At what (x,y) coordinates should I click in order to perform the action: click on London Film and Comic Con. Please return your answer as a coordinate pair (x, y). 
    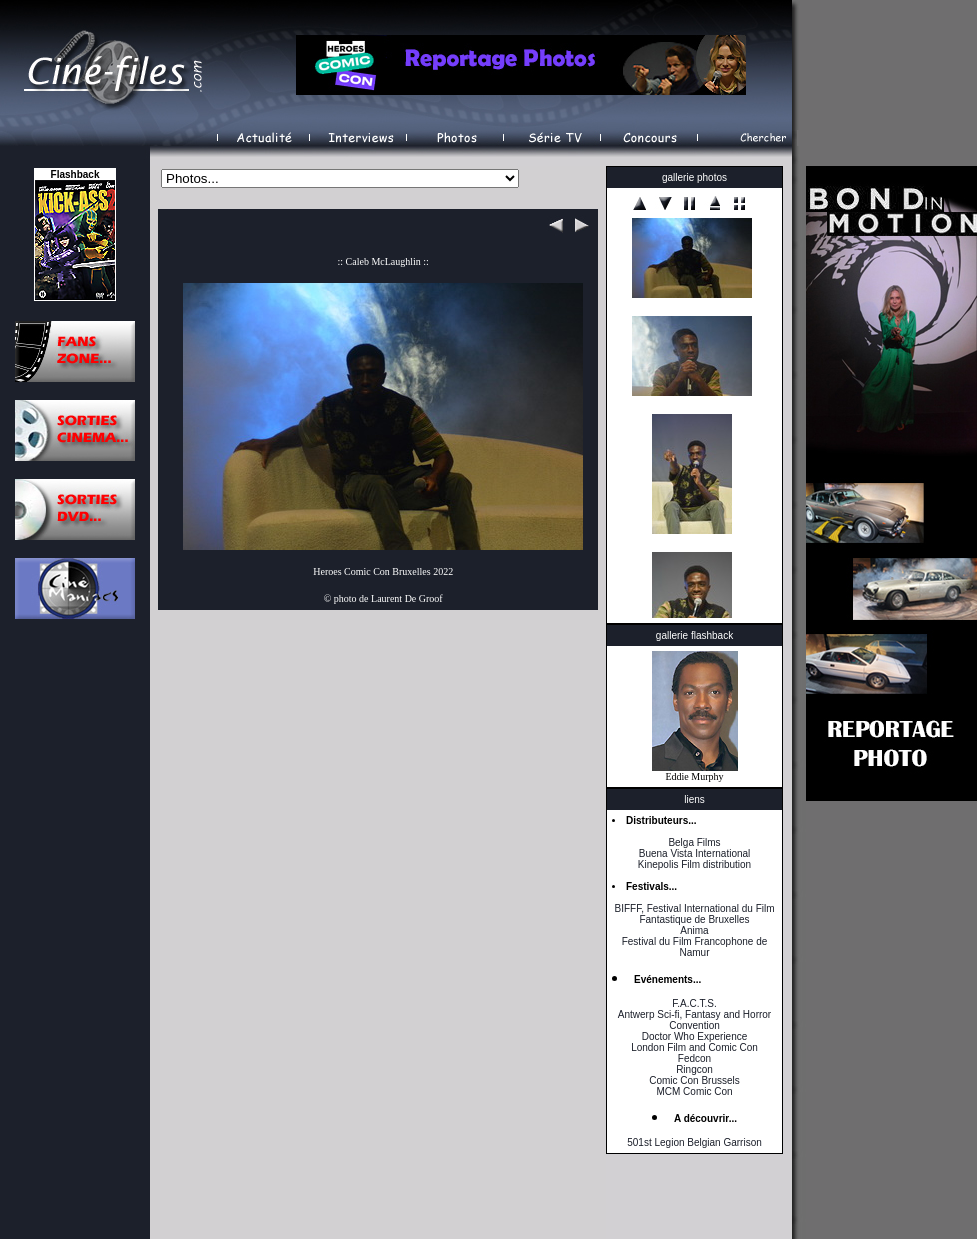
    Looking at the image, I should click on (694, 1047).